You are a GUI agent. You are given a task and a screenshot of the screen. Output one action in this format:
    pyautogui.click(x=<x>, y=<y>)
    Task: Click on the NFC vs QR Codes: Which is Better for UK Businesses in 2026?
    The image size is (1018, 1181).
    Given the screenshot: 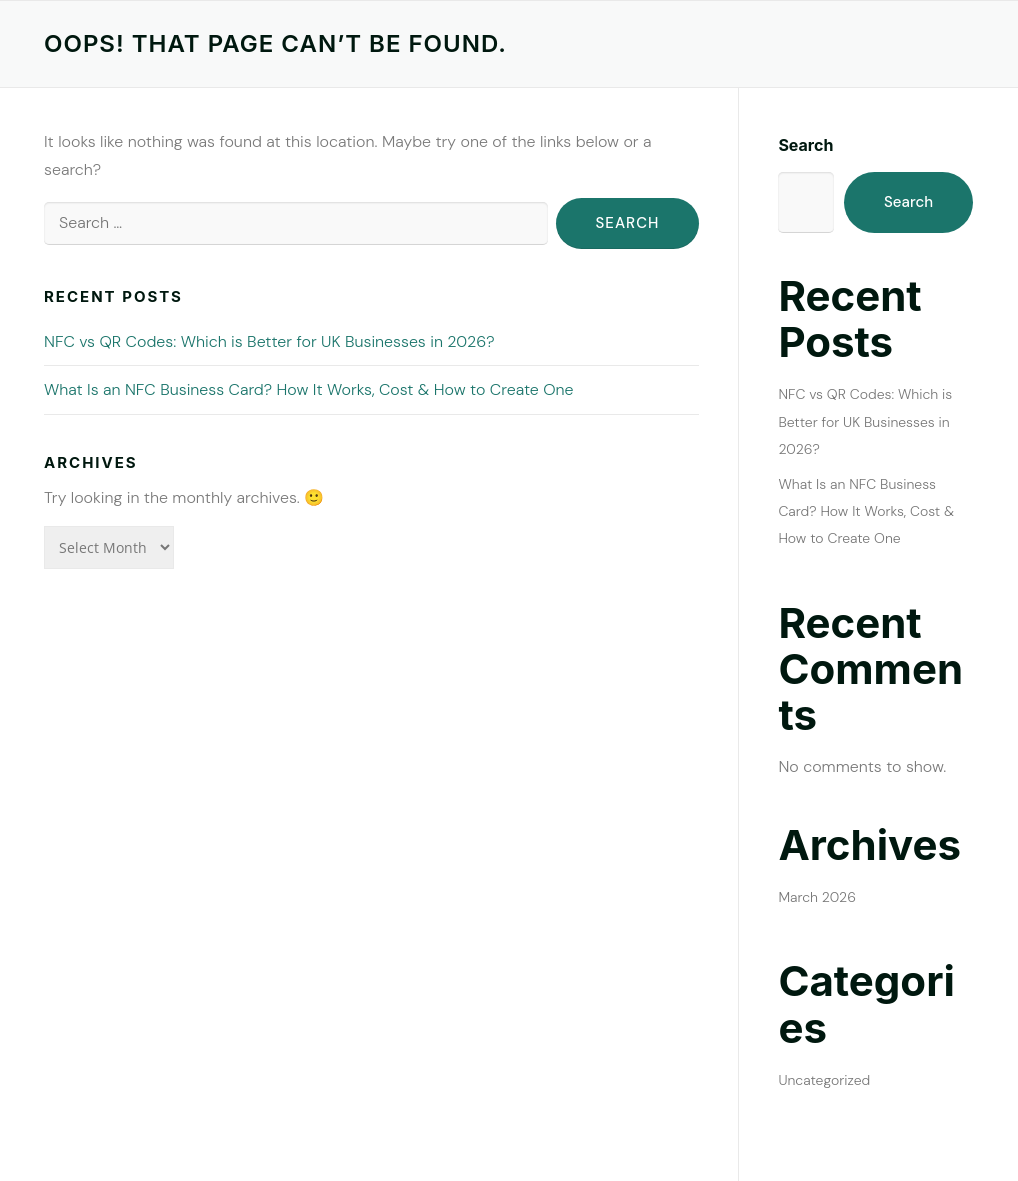 What is the action you would take?
    pyautogui.click(x=269, y=341)
    